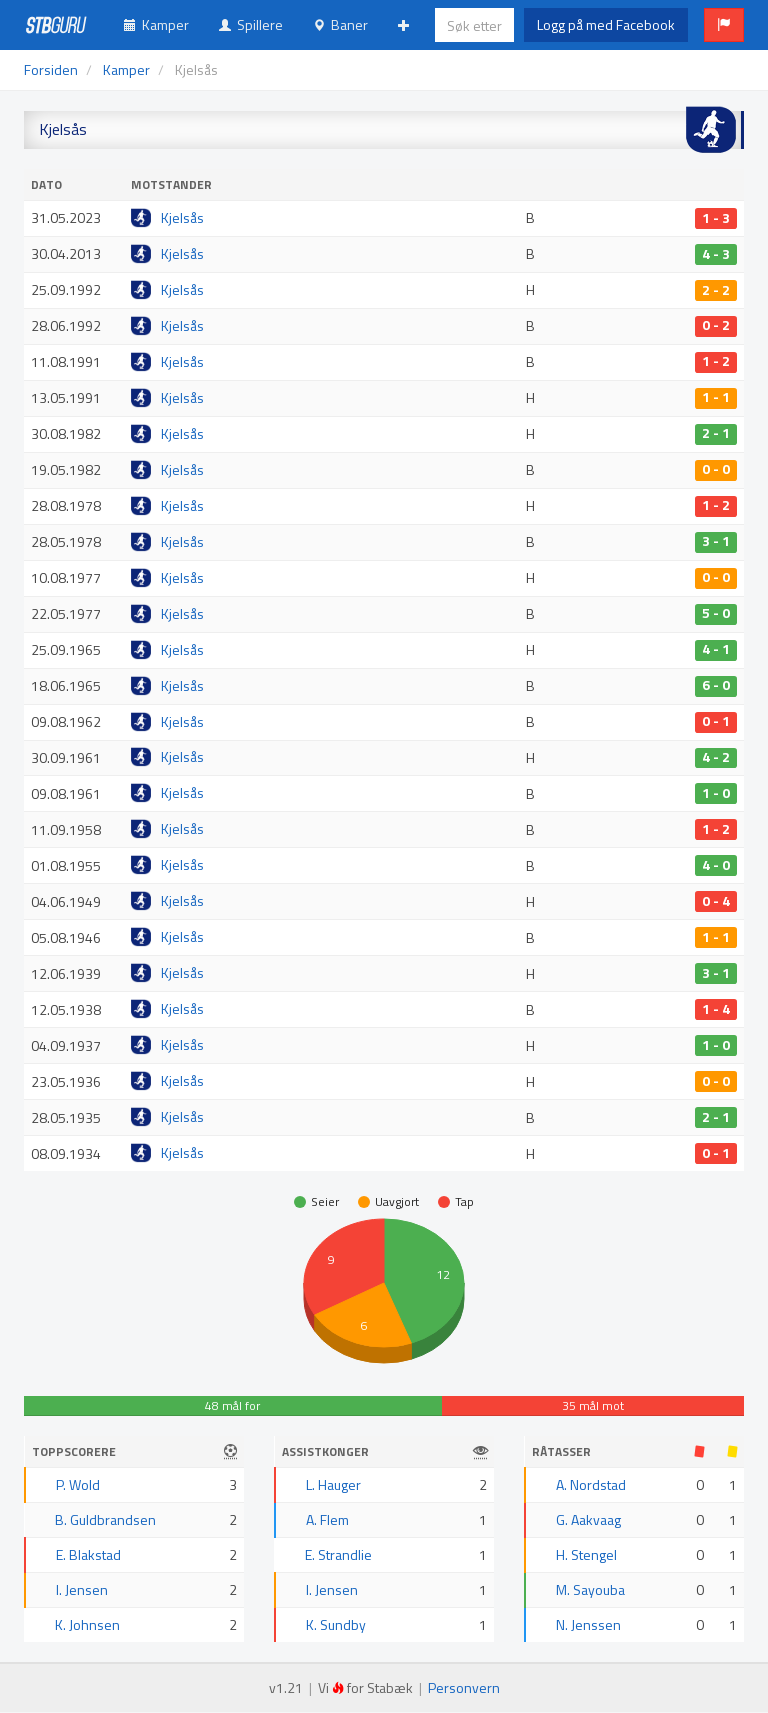  What do you see at coordinates (716, 614) in the screenshot?
I see `5 - 0` at bounding box center [716, 614].